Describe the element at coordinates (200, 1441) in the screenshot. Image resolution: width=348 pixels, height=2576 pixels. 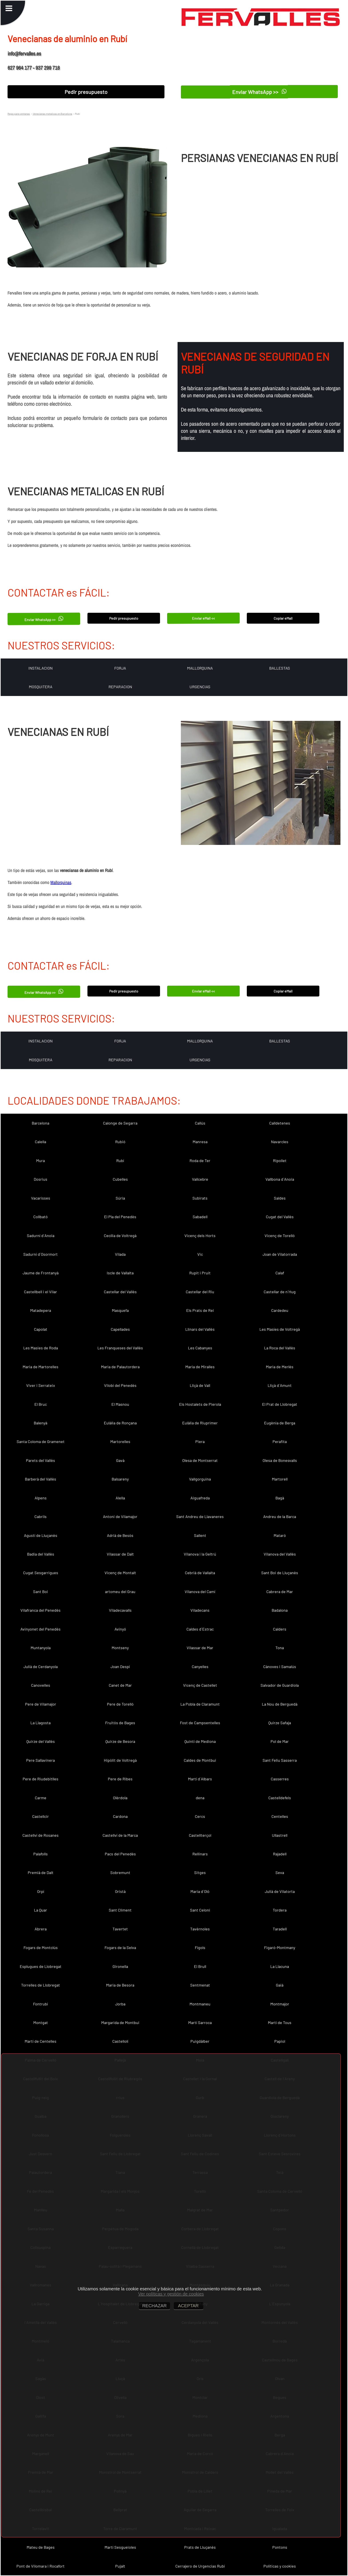
I see `Piera` at that location.